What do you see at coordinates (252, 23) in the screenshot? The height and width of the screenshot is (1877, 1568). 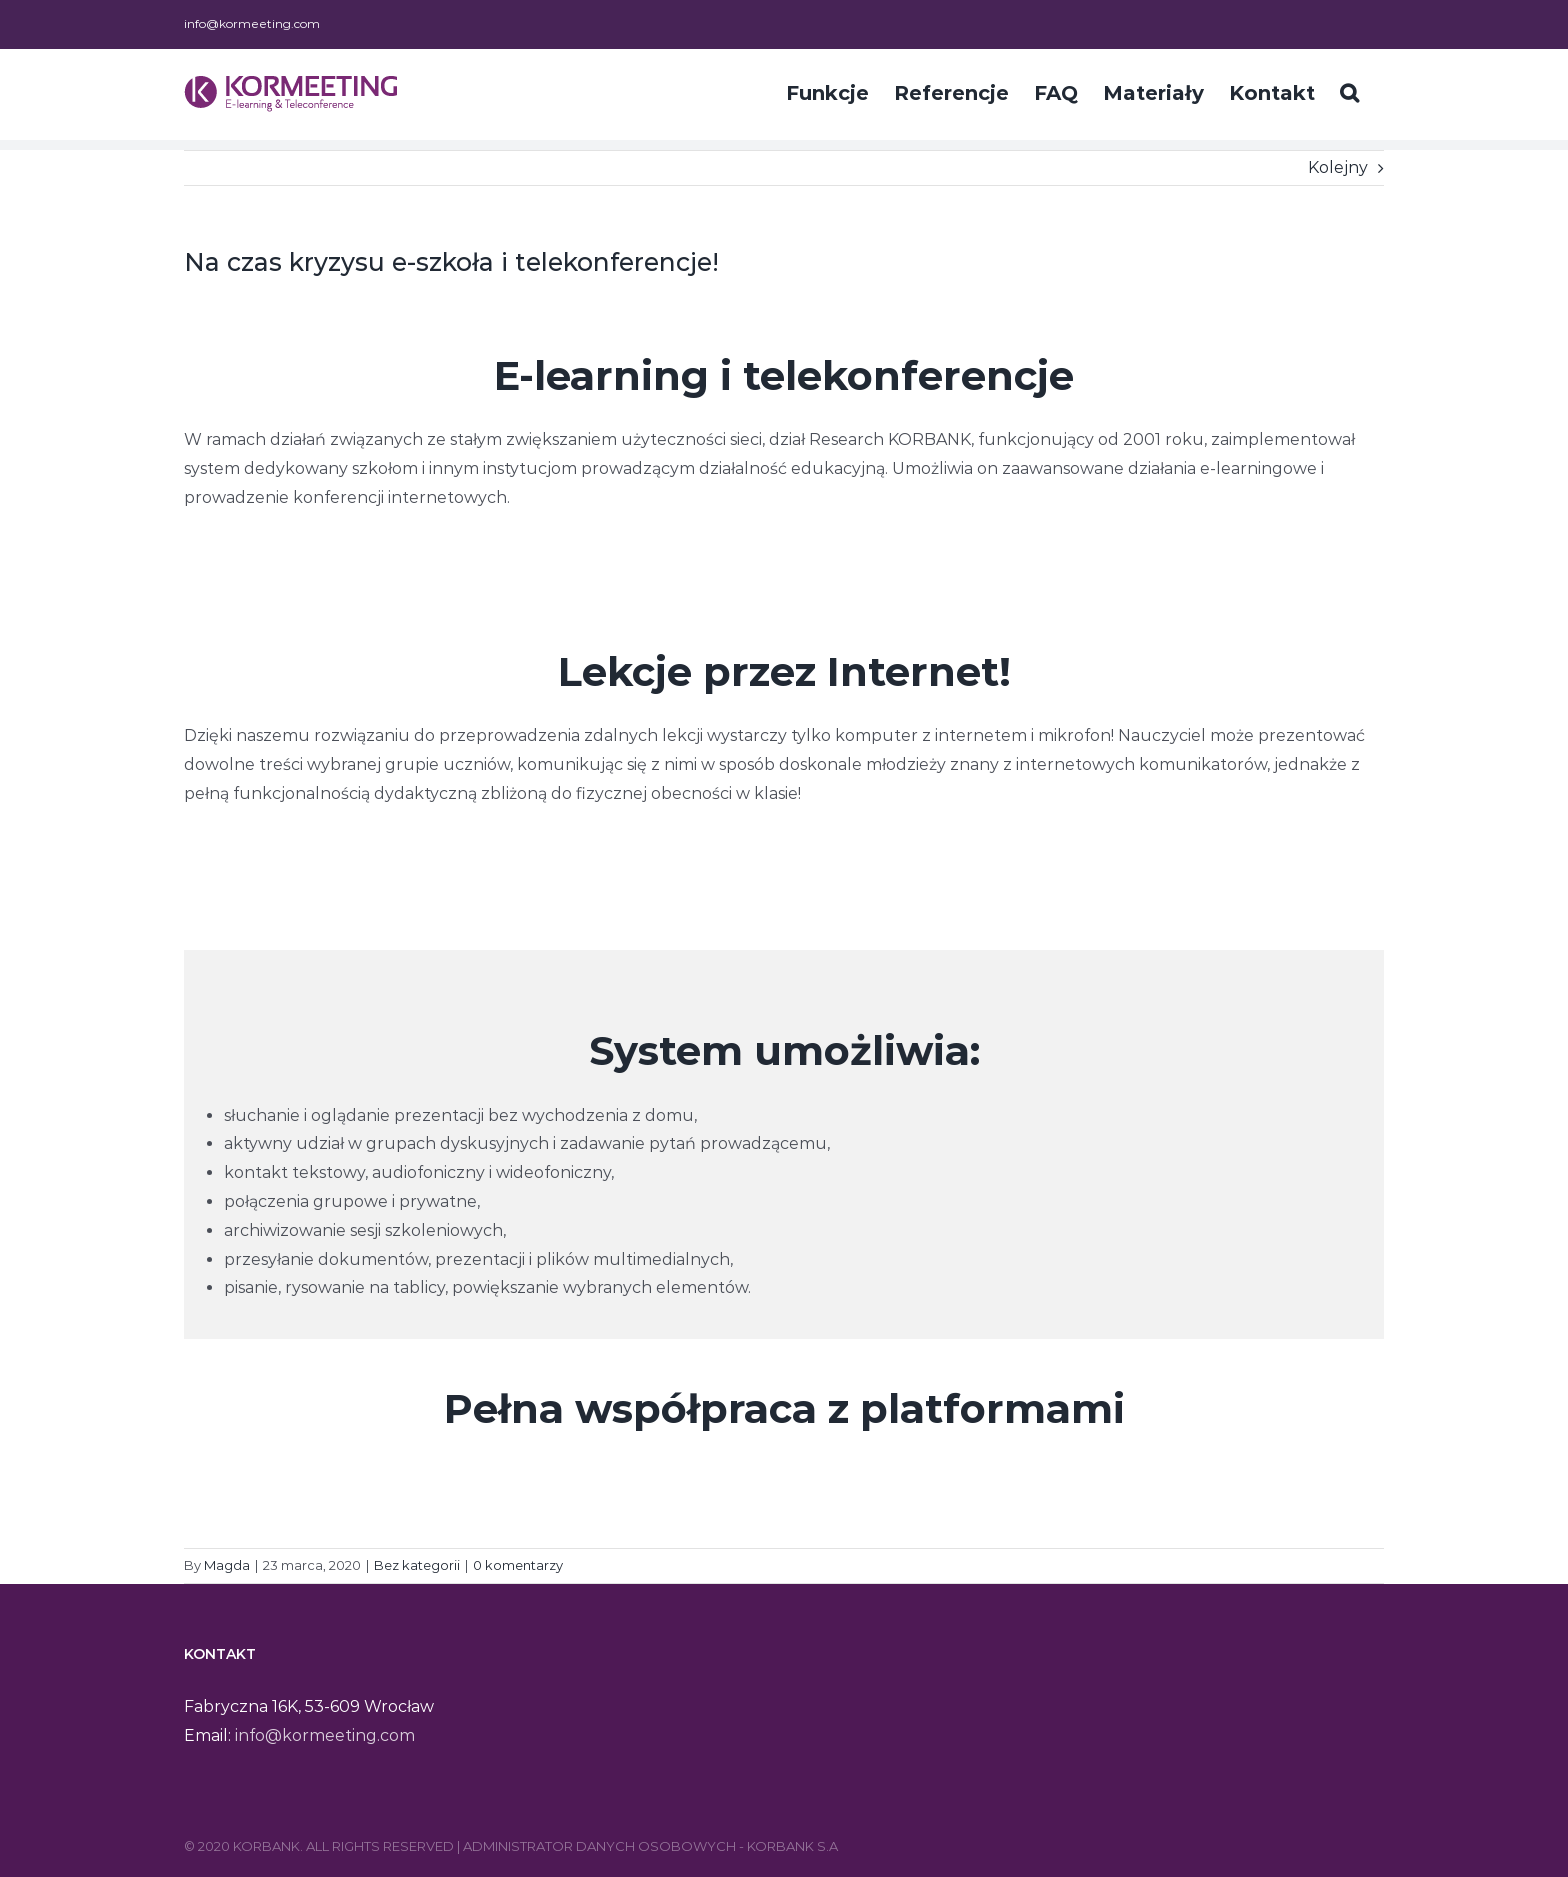 I see `info@kormeeting.com` at bounding box center [252, 23].